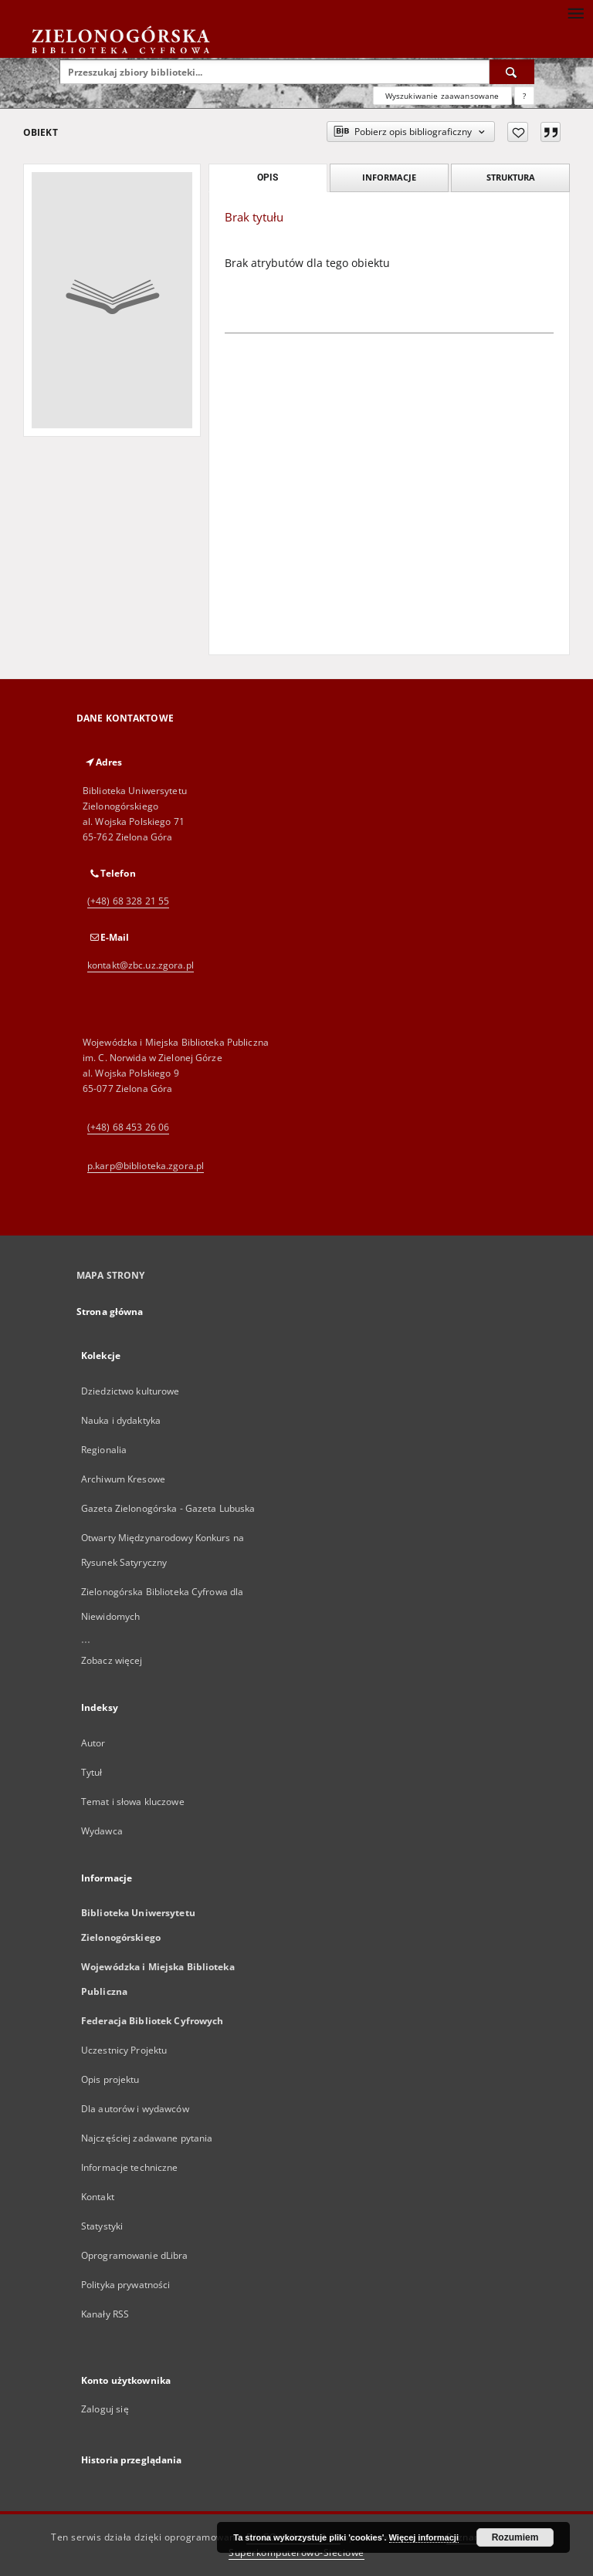 Image resolution: width=593 pixels, height=2576 pixels. I want to click on Temat i słowa kluczowe, so click(133, 1801).